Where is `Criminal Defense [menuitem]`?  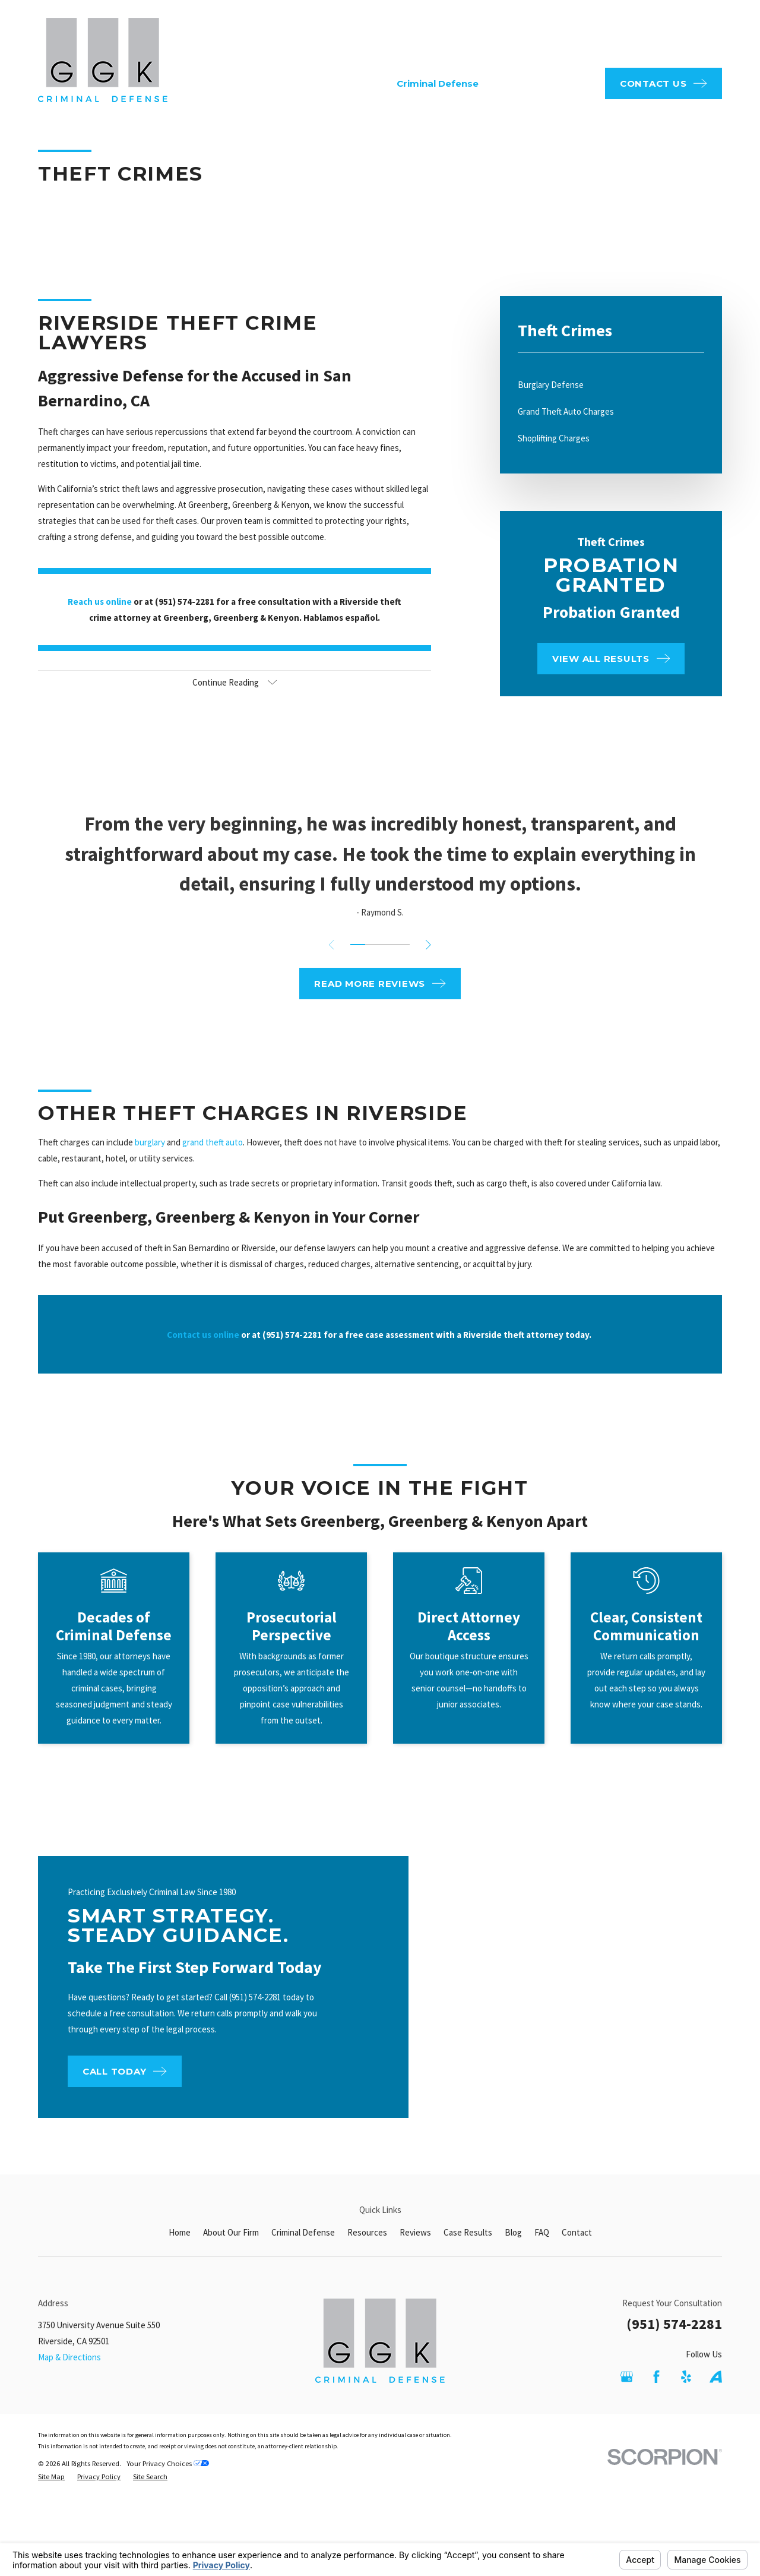
Criminal Defense [menuitem] is located at coordinates (438, 83).